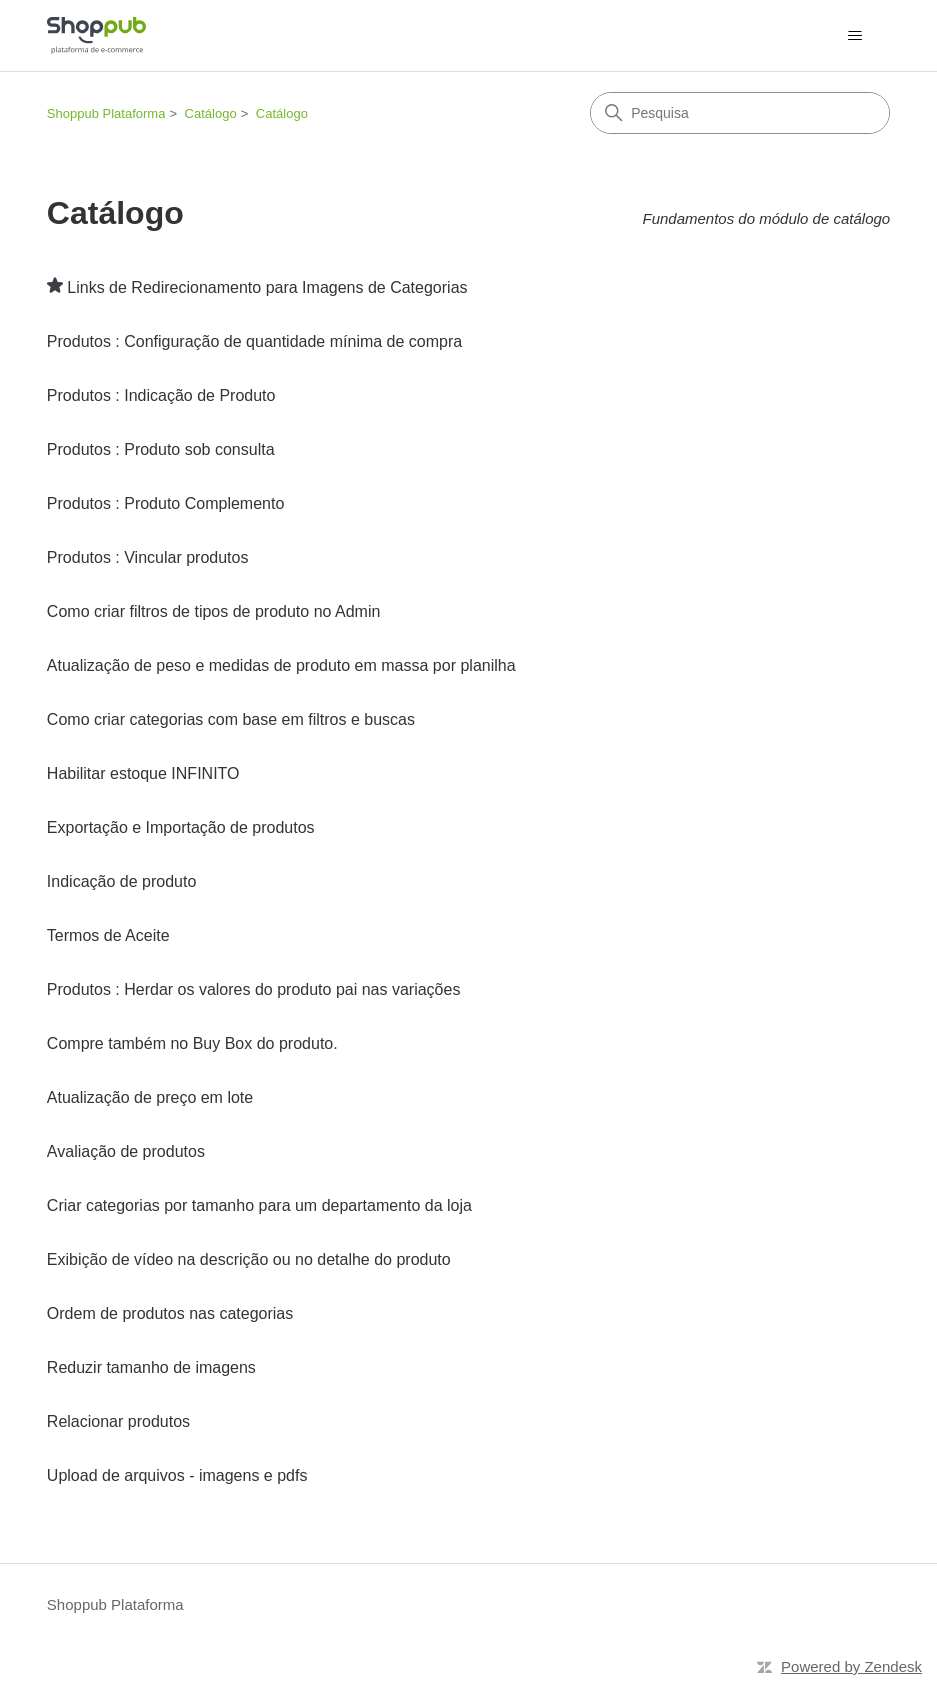 The height and width of the screenshot is (1684, 937). I want to click on Produtos : Produto sob consulta, so click(161, 449).